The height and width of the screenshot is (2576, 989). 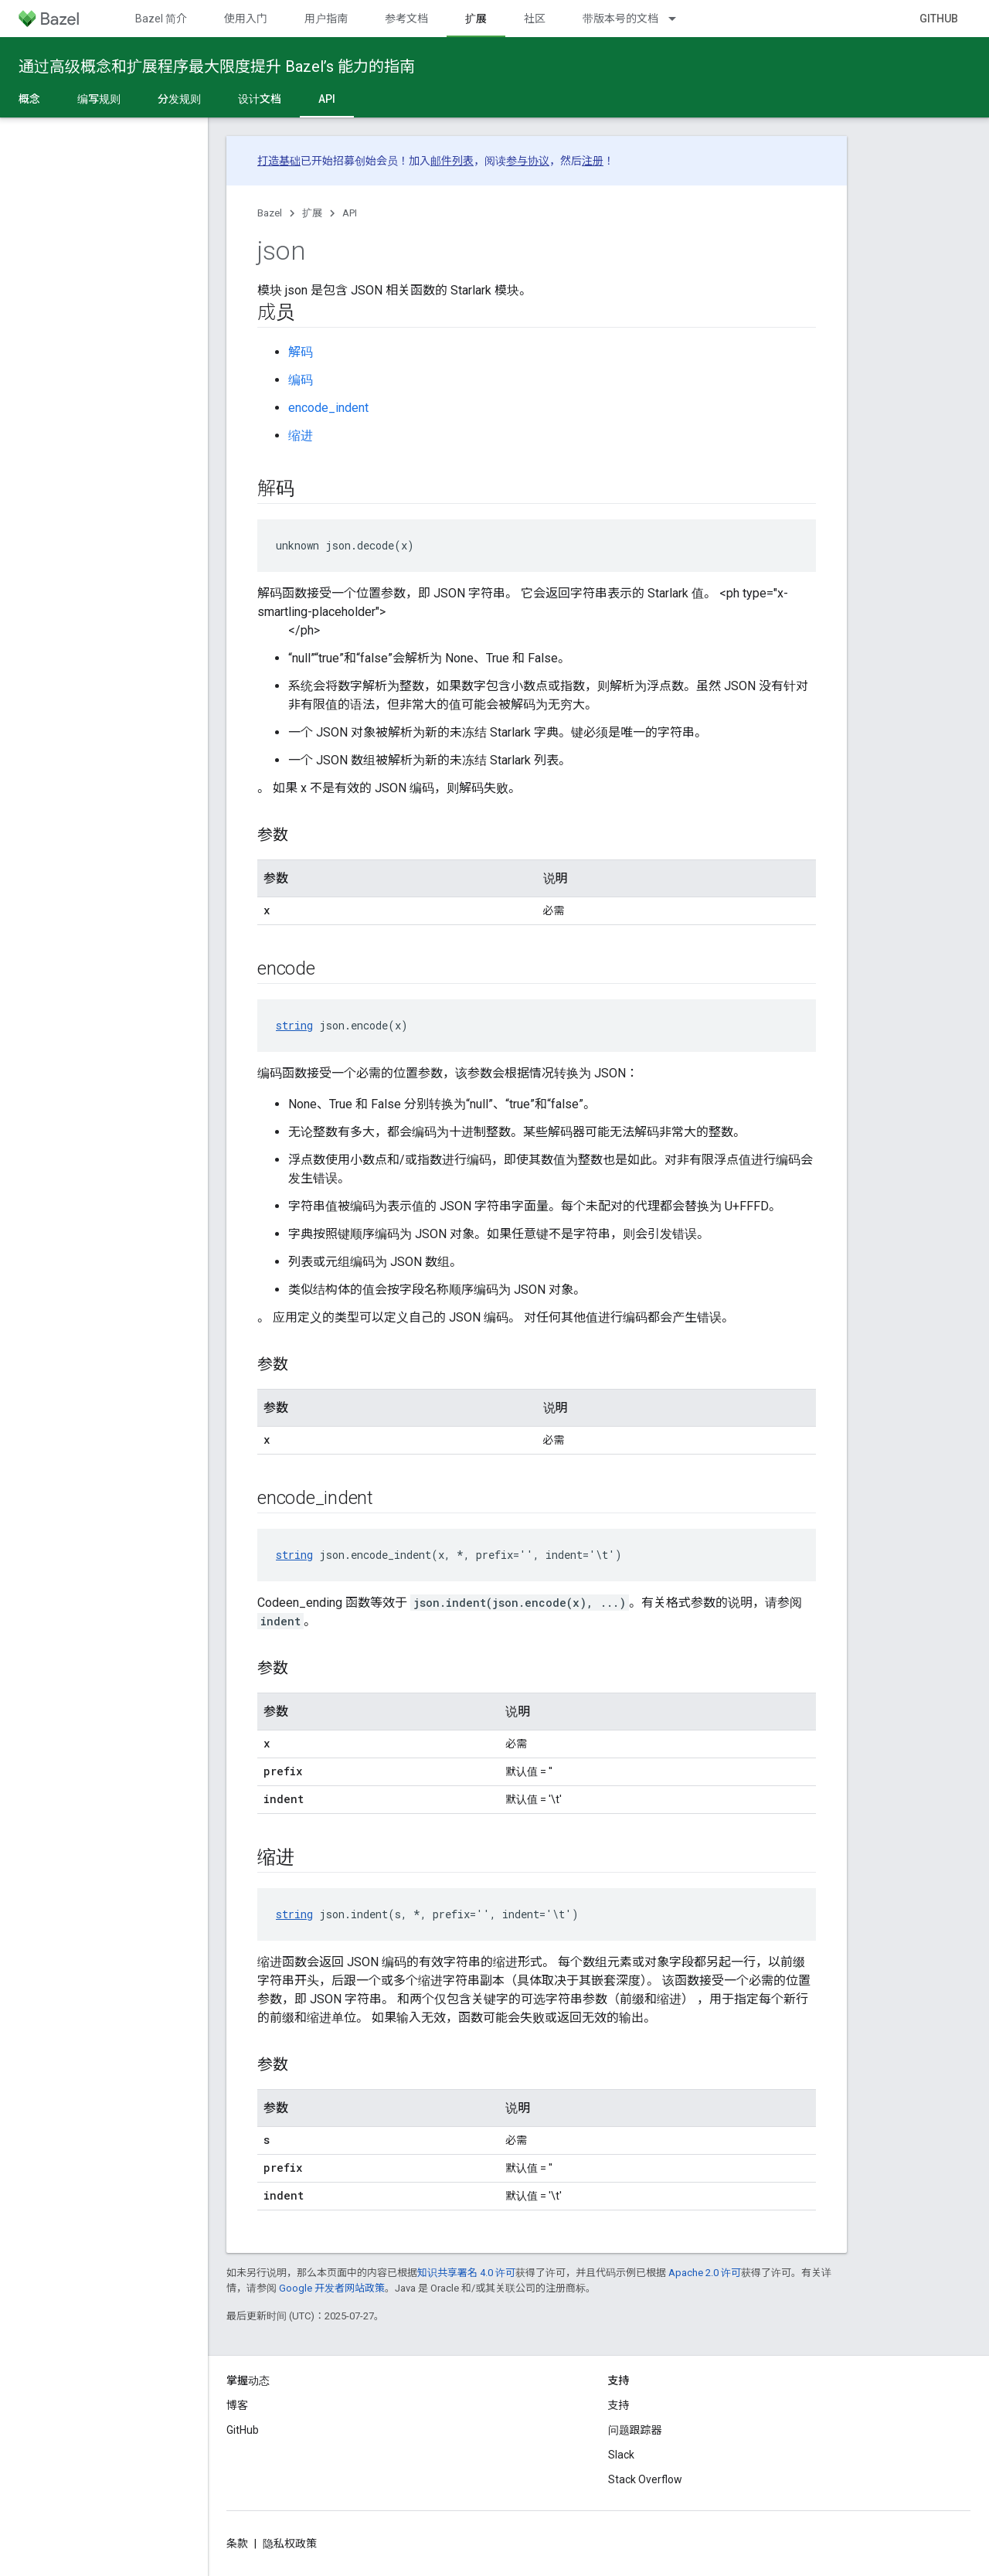 What do you see at coordinates (326, 99) in the screenshot?
I see `API [API, selected]` at bounding box center [326, 99].